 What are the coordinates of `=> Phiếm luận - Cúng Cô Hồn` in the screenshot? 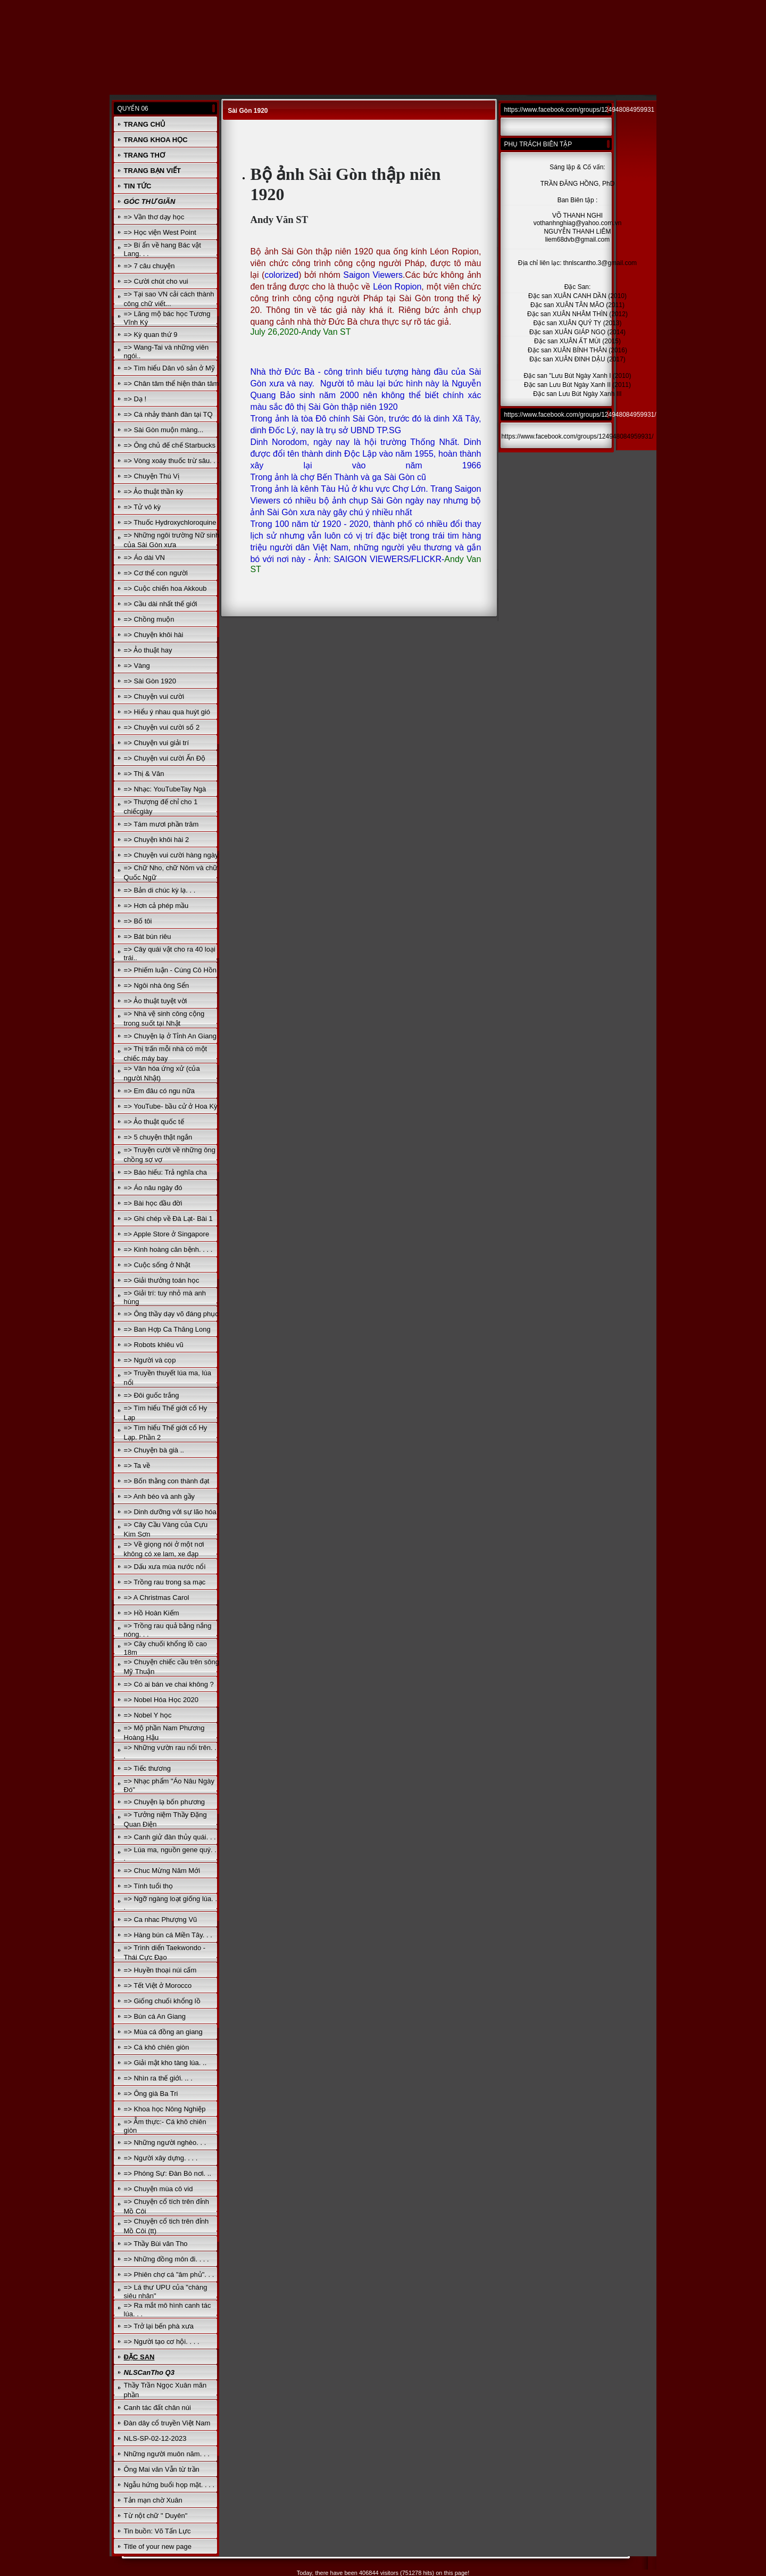 It's located at (170, 970).